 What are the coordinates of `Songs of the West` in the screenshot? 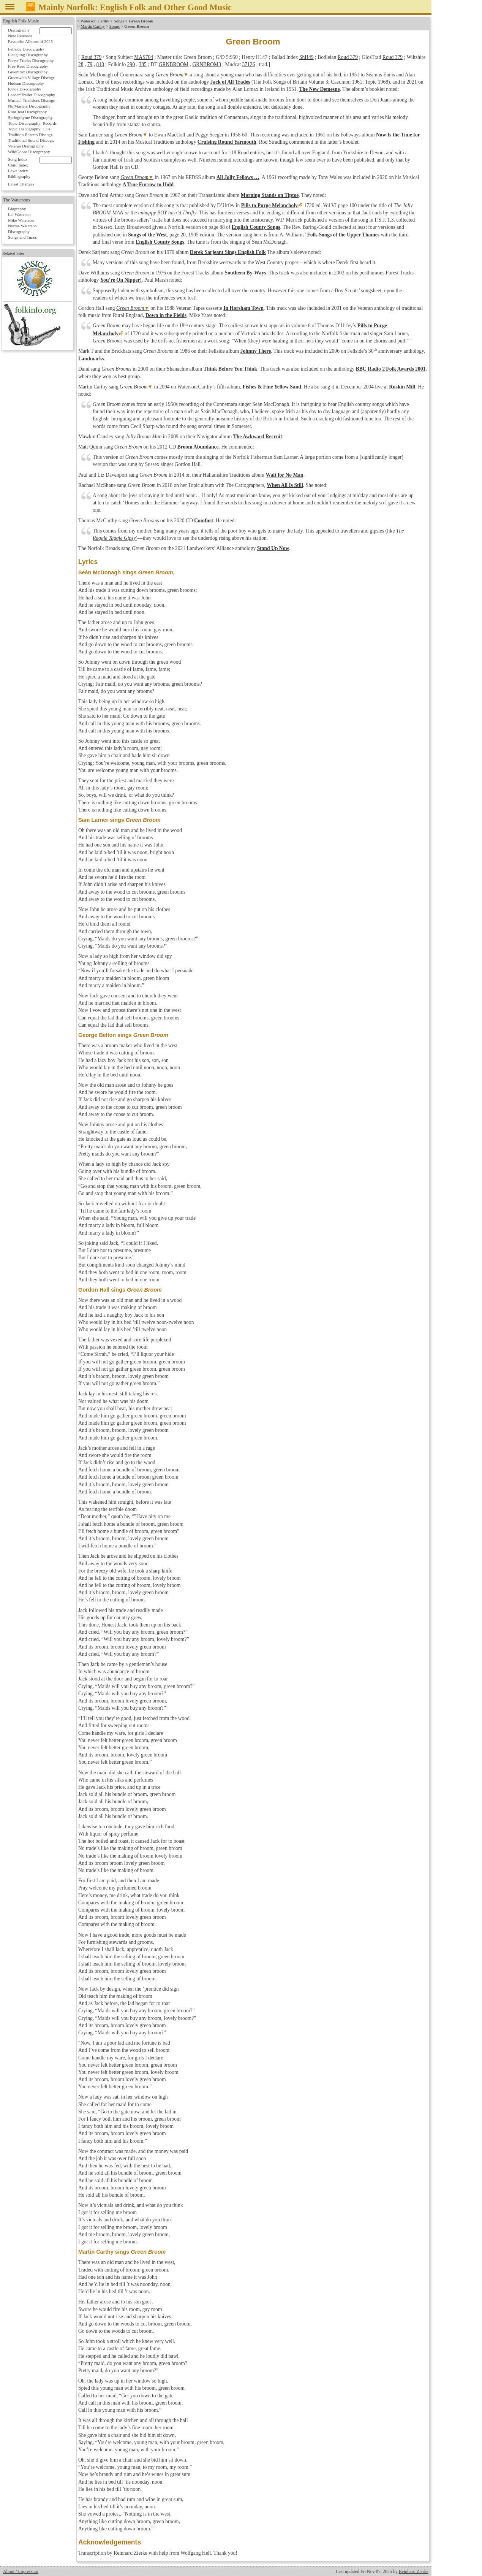 It's located at (147, 235).